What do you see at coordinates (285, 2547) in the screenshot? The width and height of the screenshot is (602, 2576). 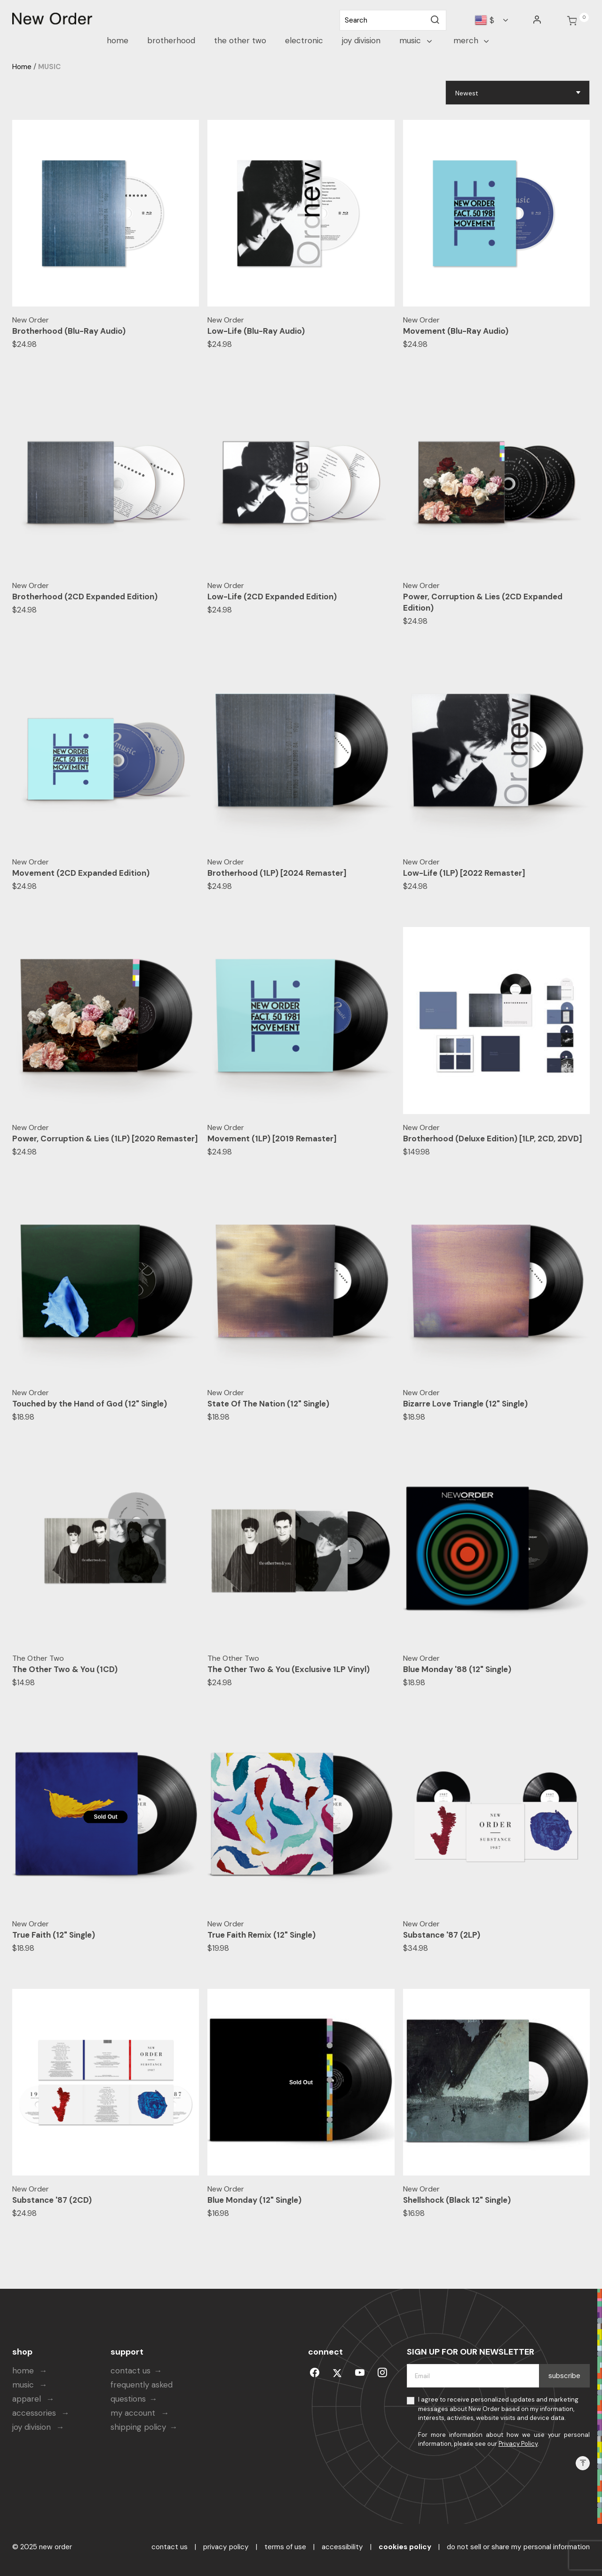 I see `terms of use` at bounding box center [285, 2547].